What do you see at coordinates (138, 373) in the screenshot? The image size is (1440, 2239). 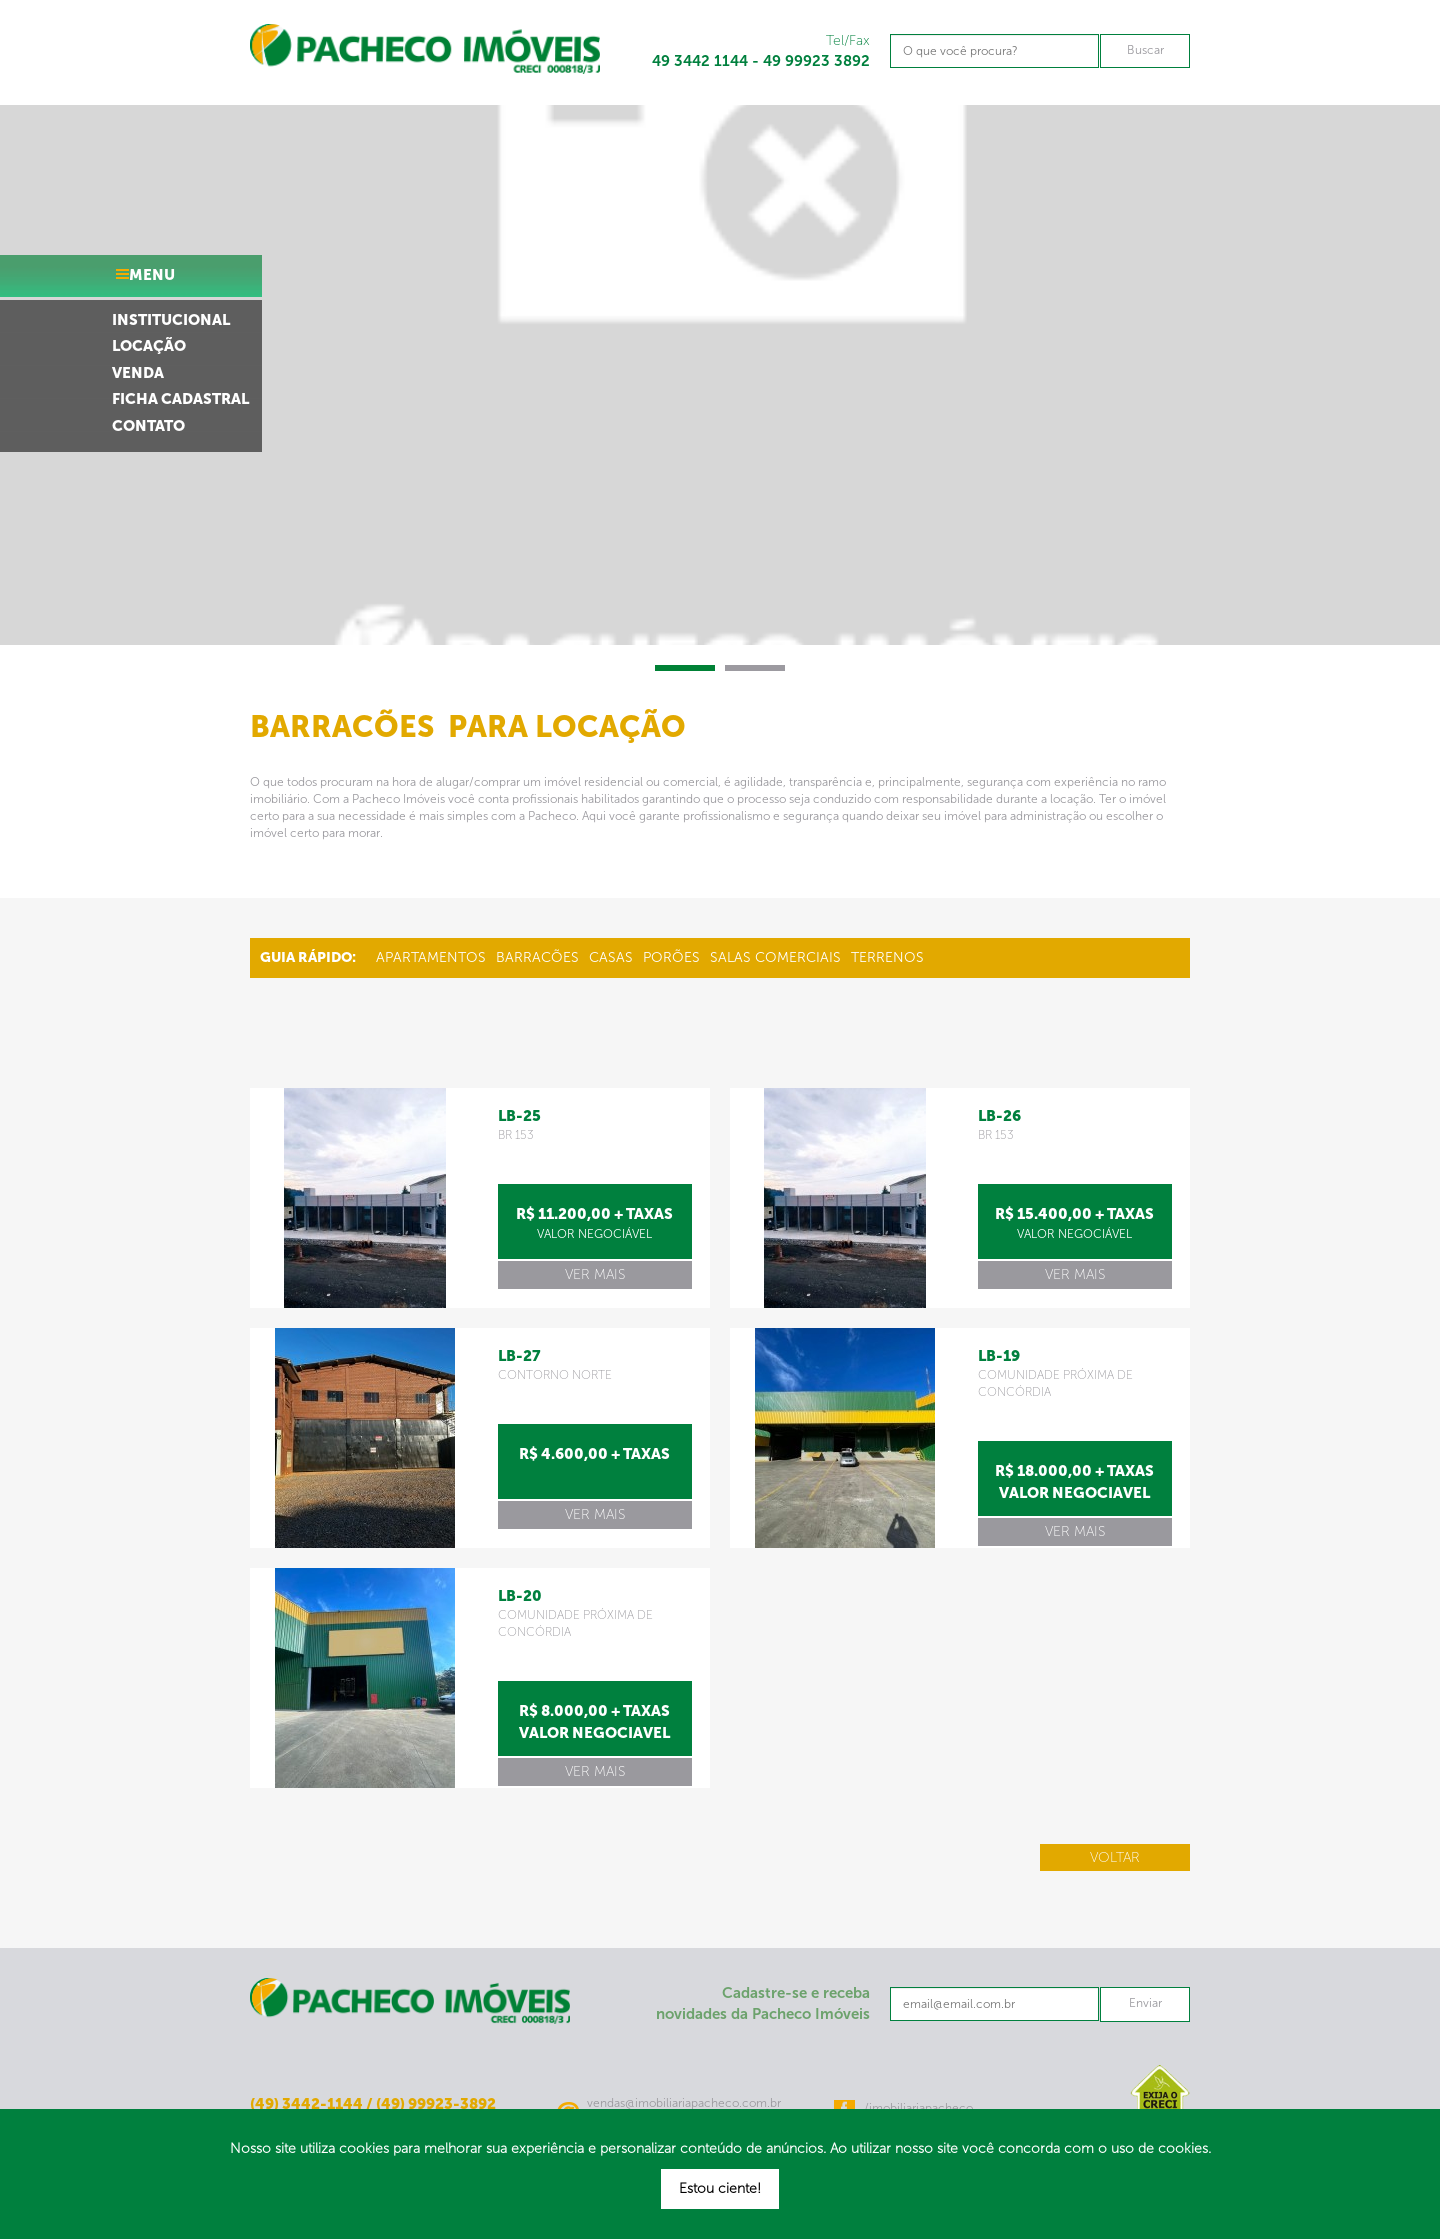 I see `venda` at bounding box center [138, 373].